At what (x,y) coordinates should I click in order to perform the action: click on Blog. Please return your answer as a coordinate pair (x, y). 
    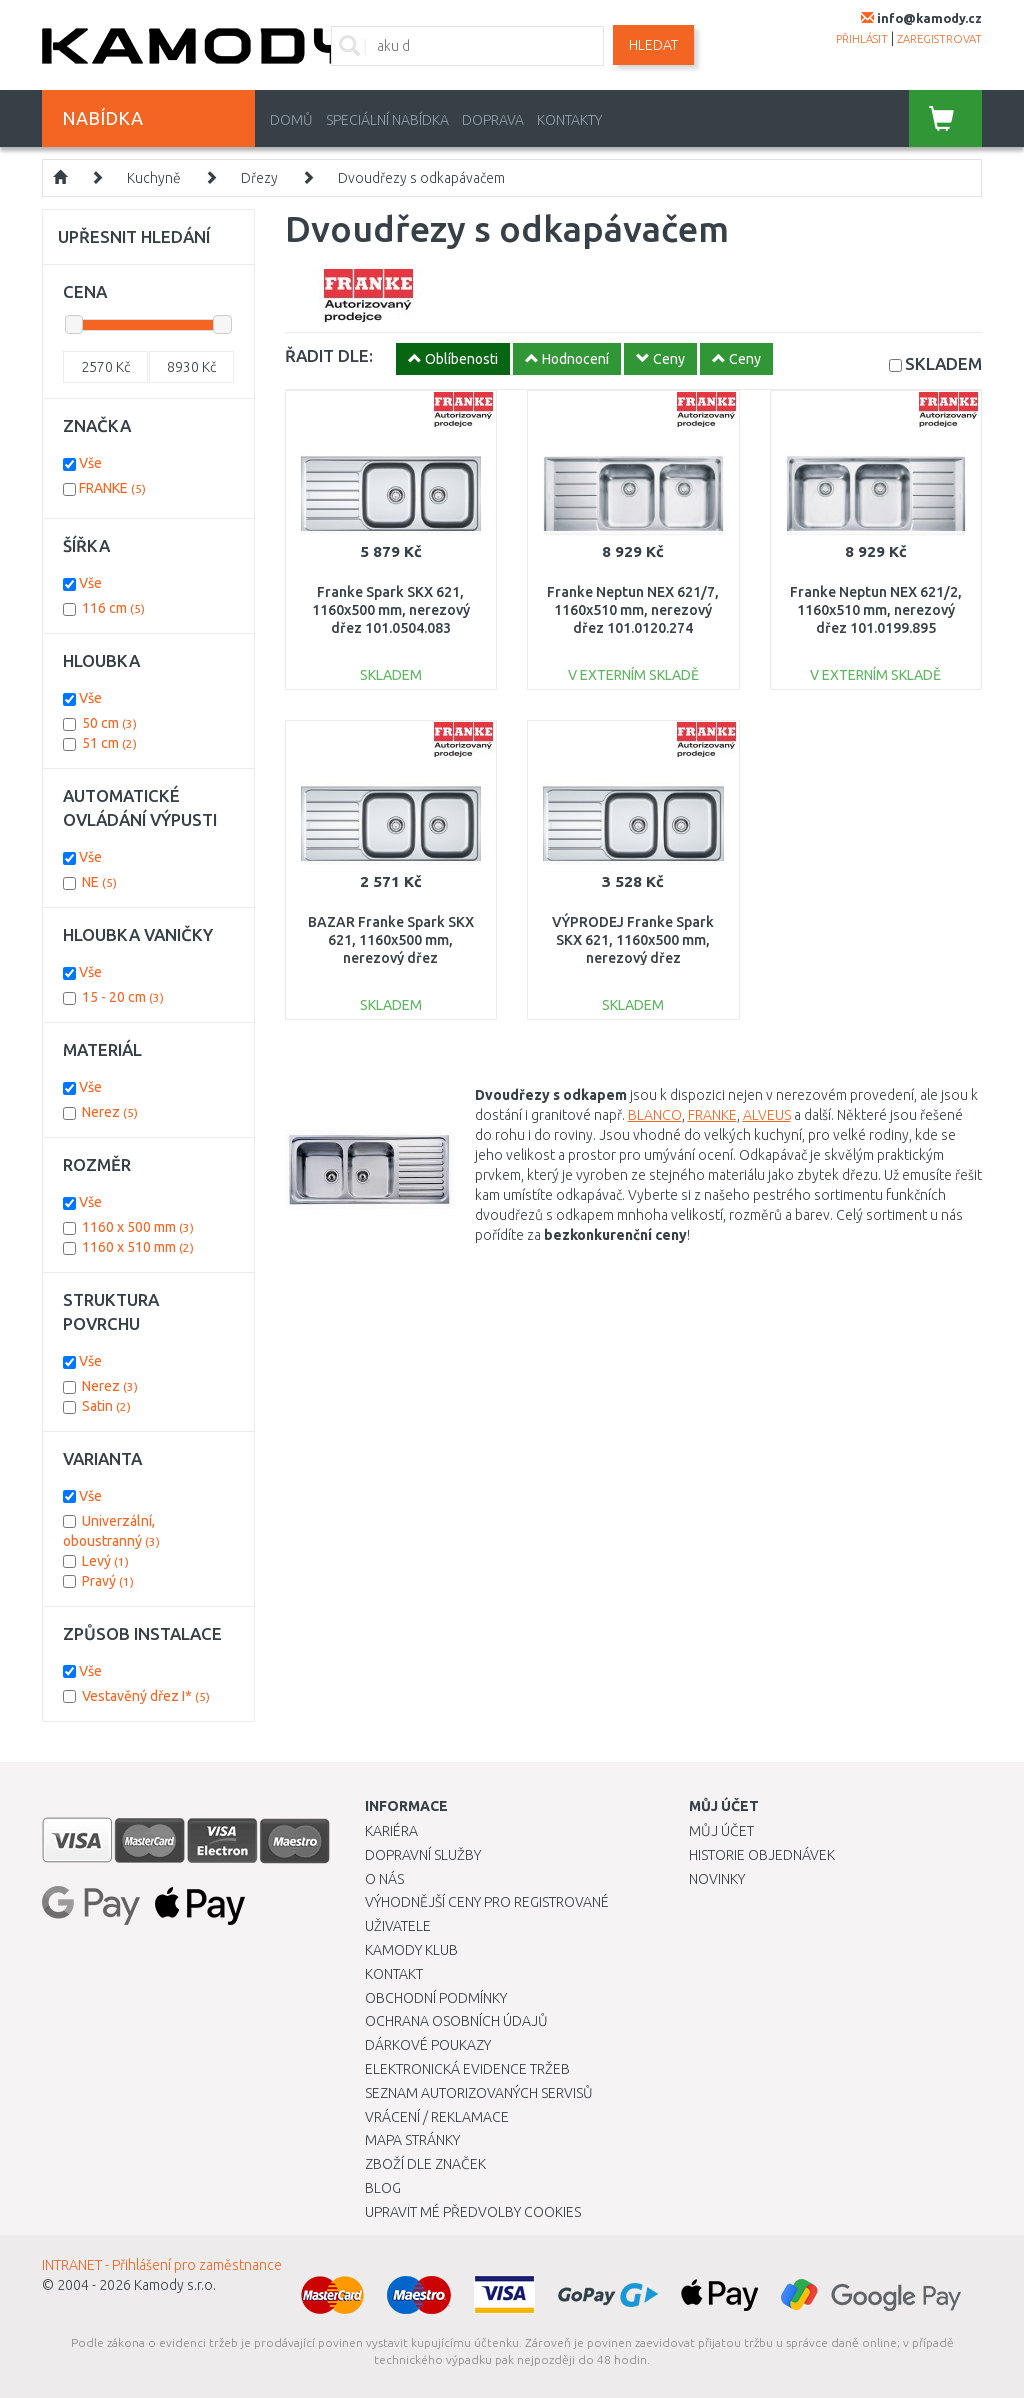
    Looking at the image, I should click on (383, 2188).